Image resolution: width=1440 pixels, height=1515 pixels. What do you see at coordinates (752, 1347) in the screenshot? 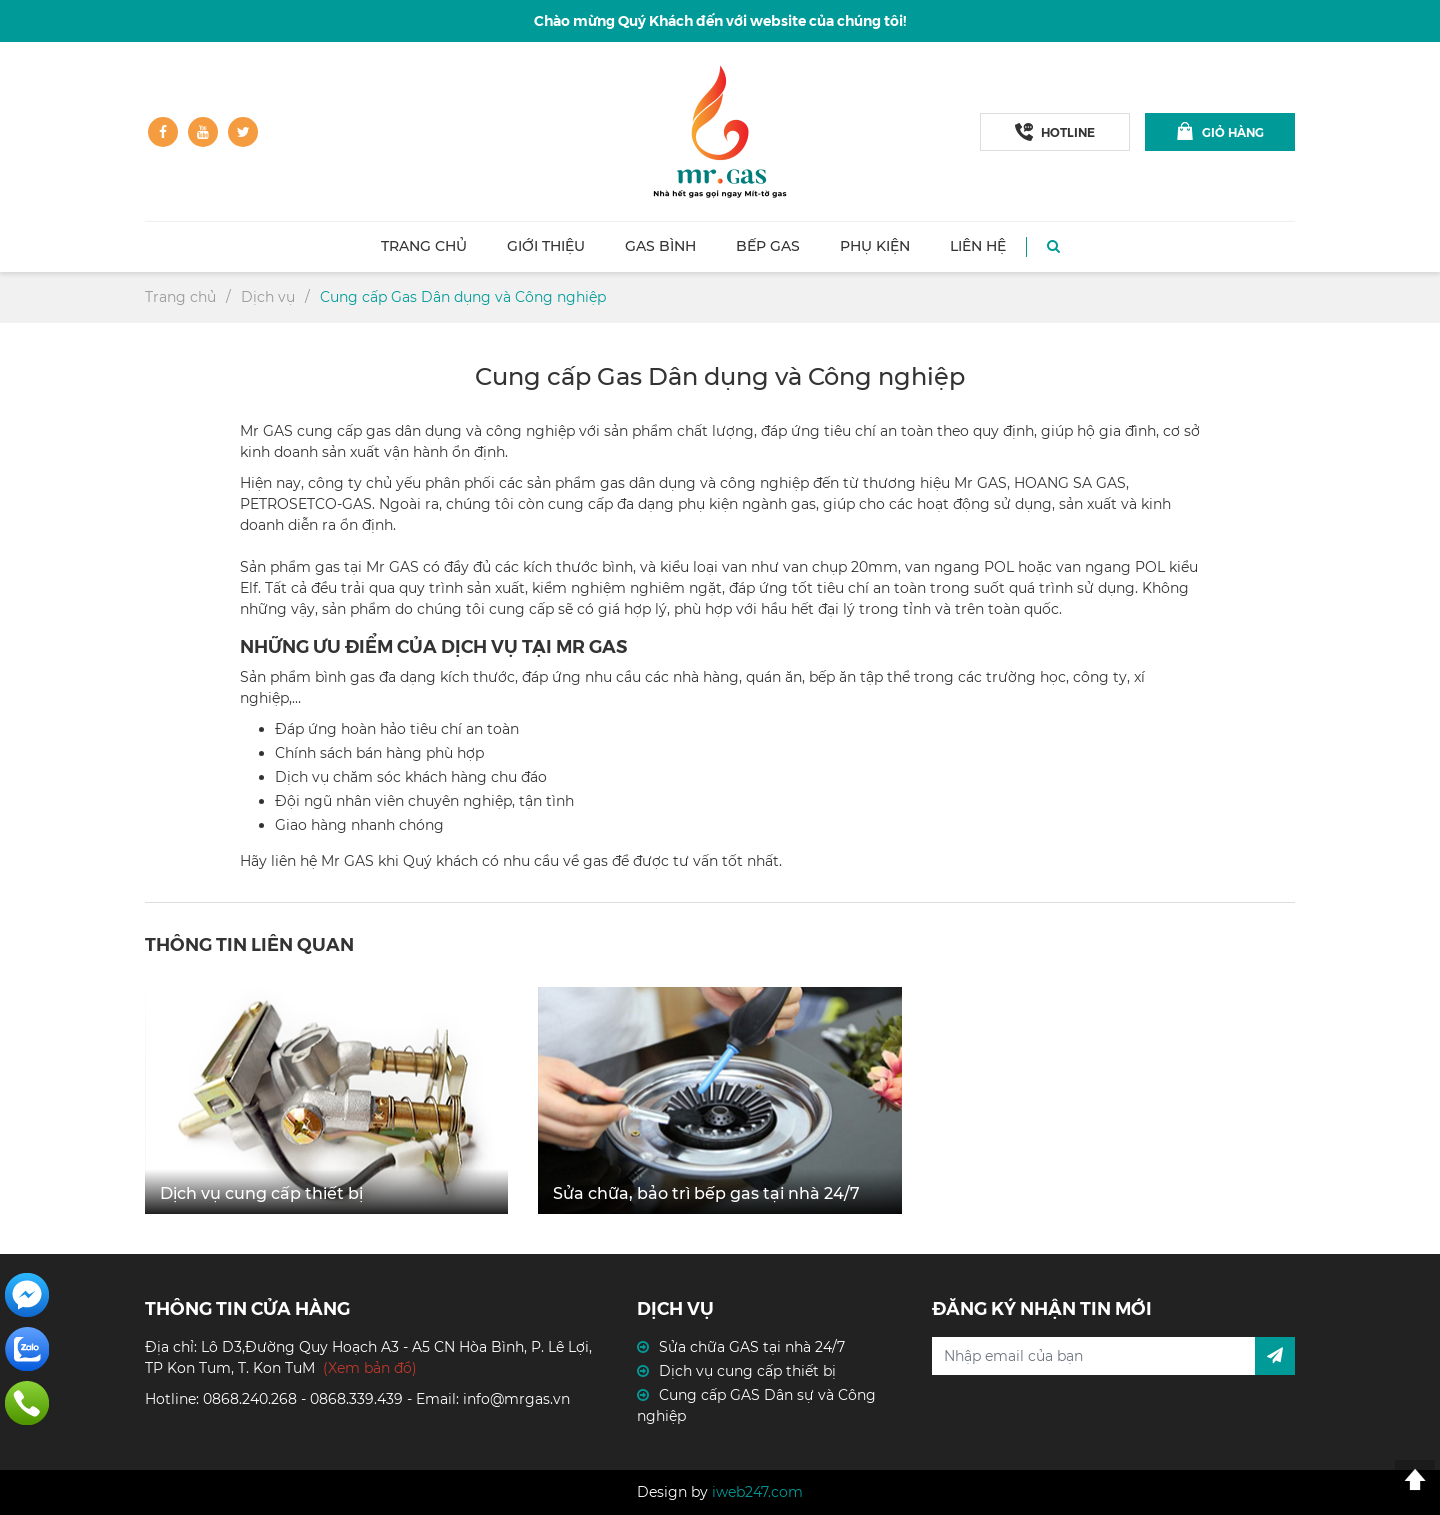
I see `Sửa chữa GAS tại nhà 24/7` at bounding box center [752, 1347].